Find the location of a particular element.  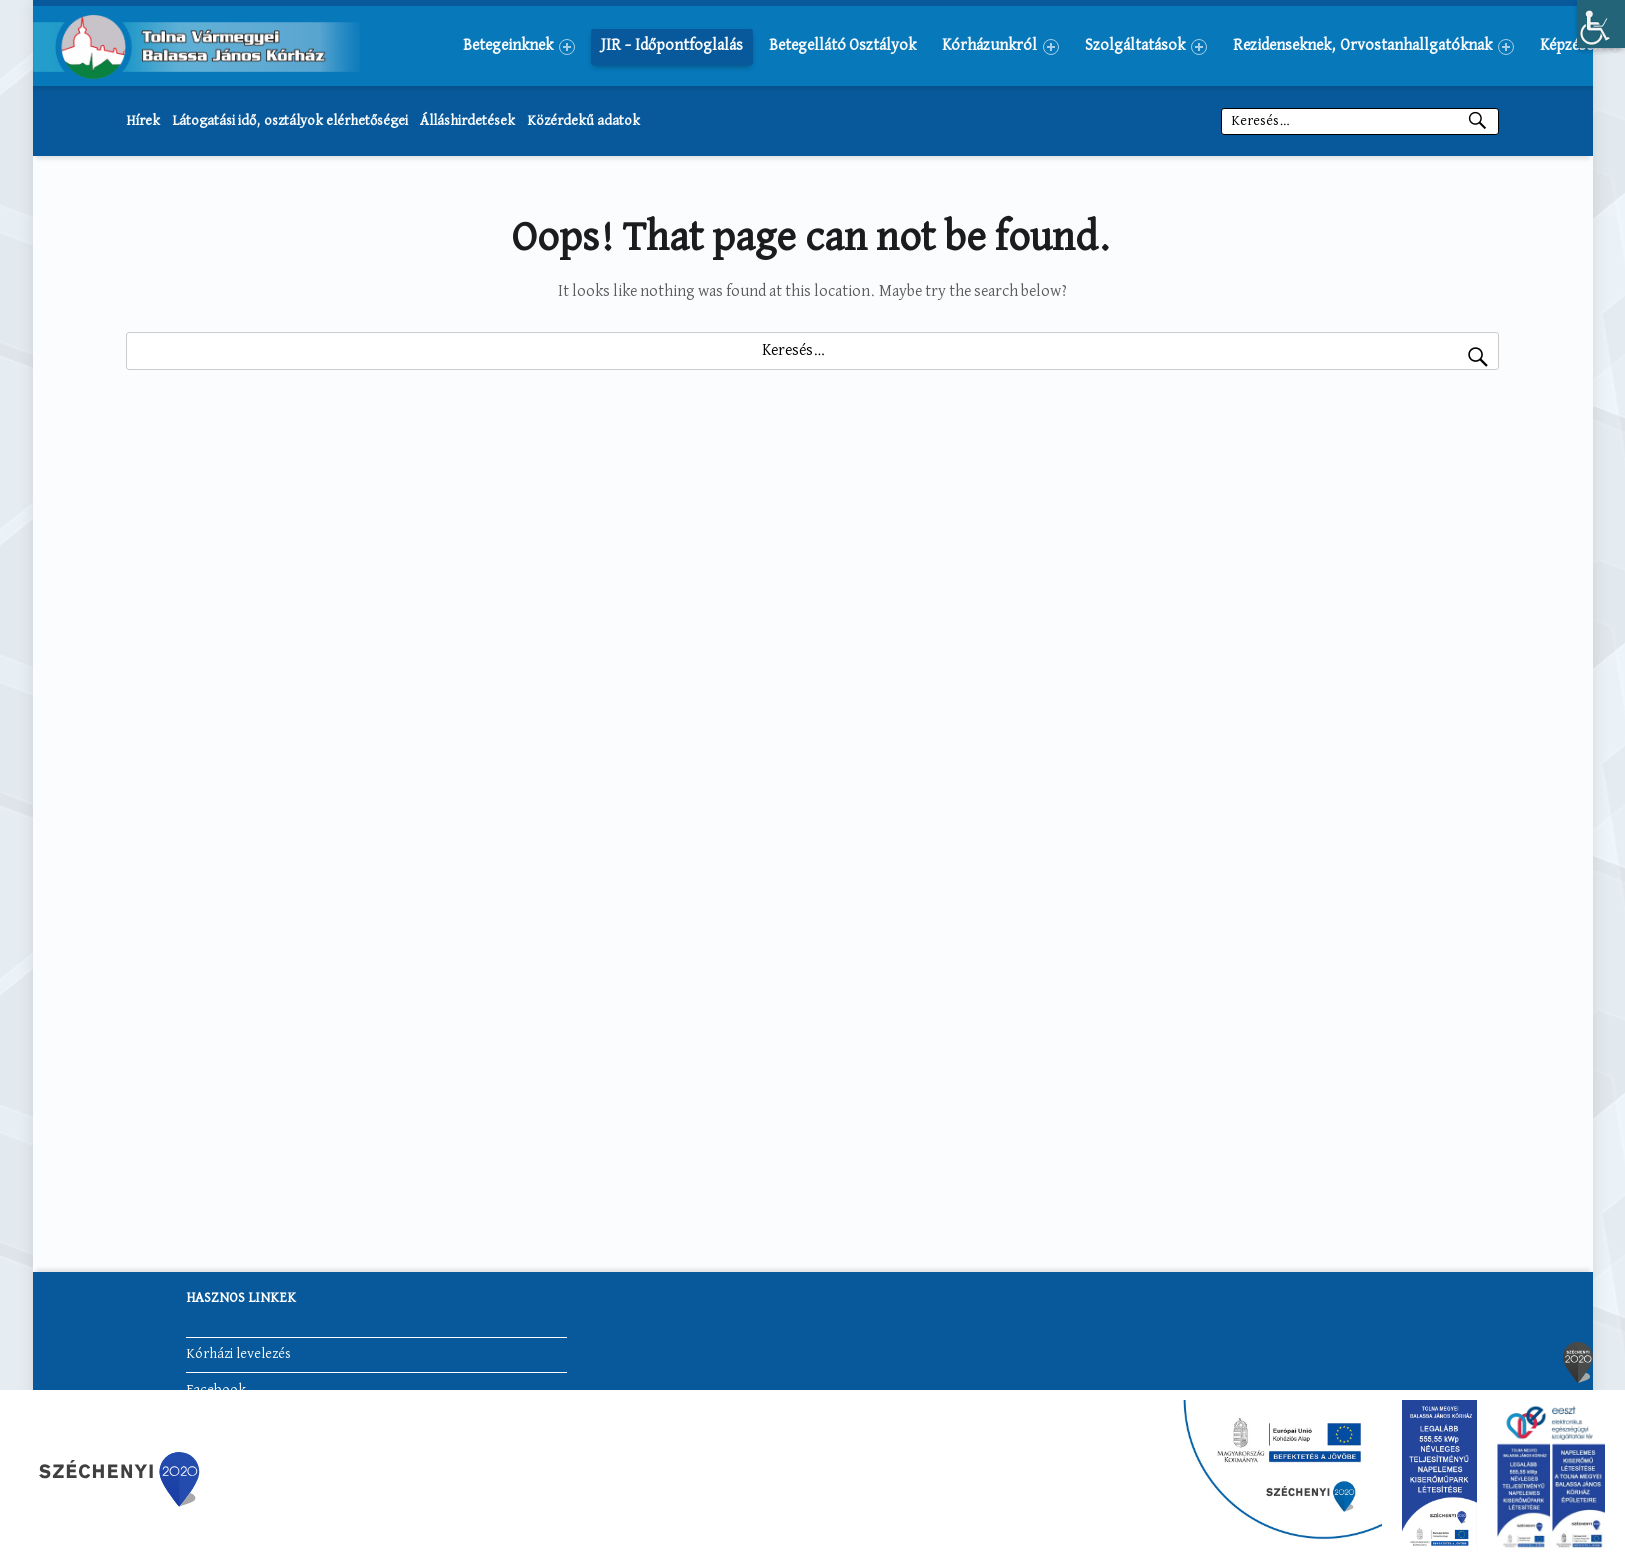

Kórházunkról [link] is located at coordinates (1000, 46).